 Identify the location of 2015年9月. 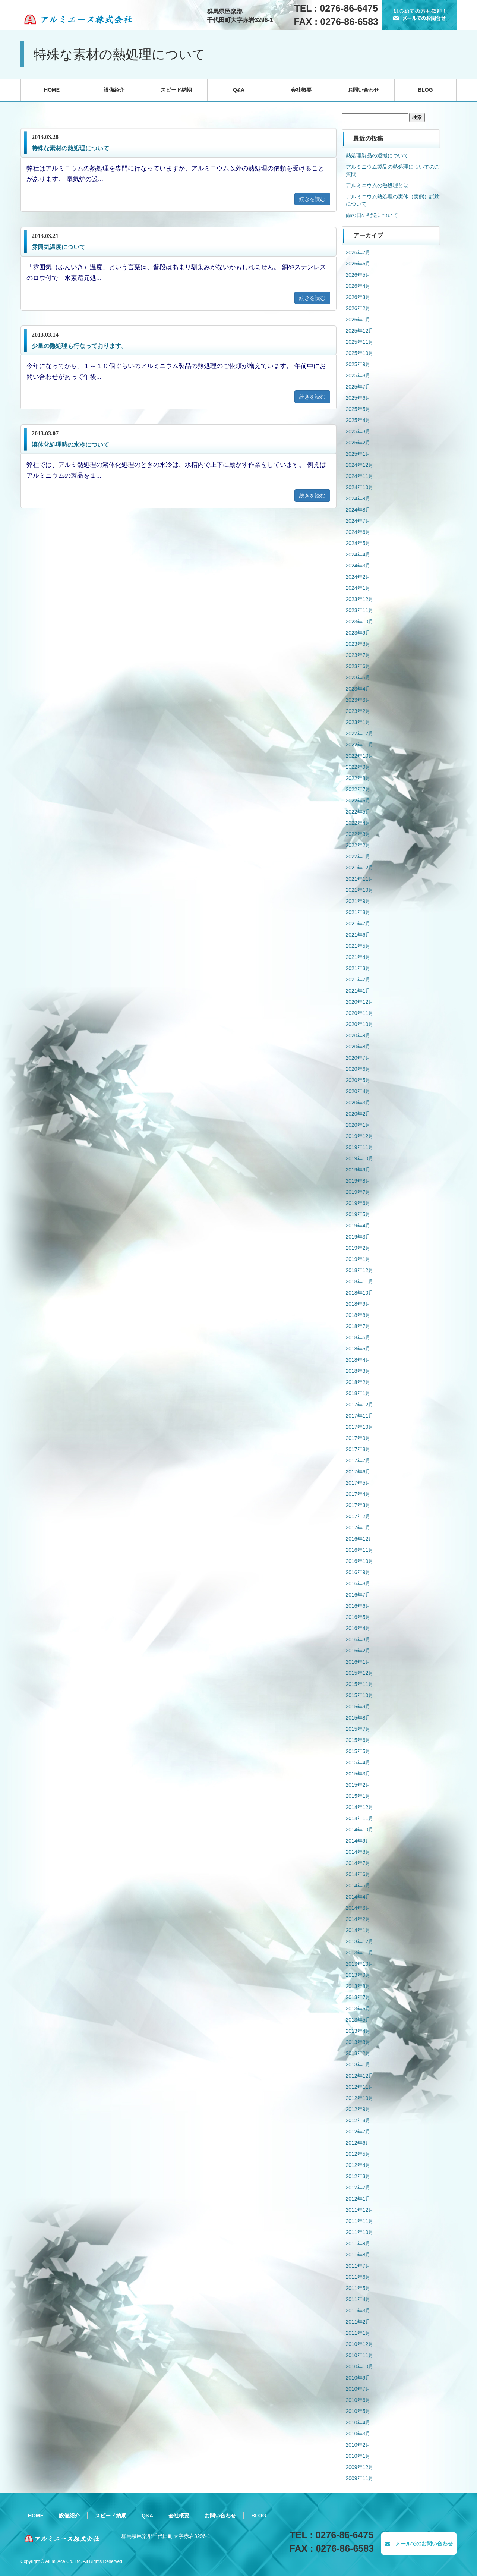
(358, 1707).